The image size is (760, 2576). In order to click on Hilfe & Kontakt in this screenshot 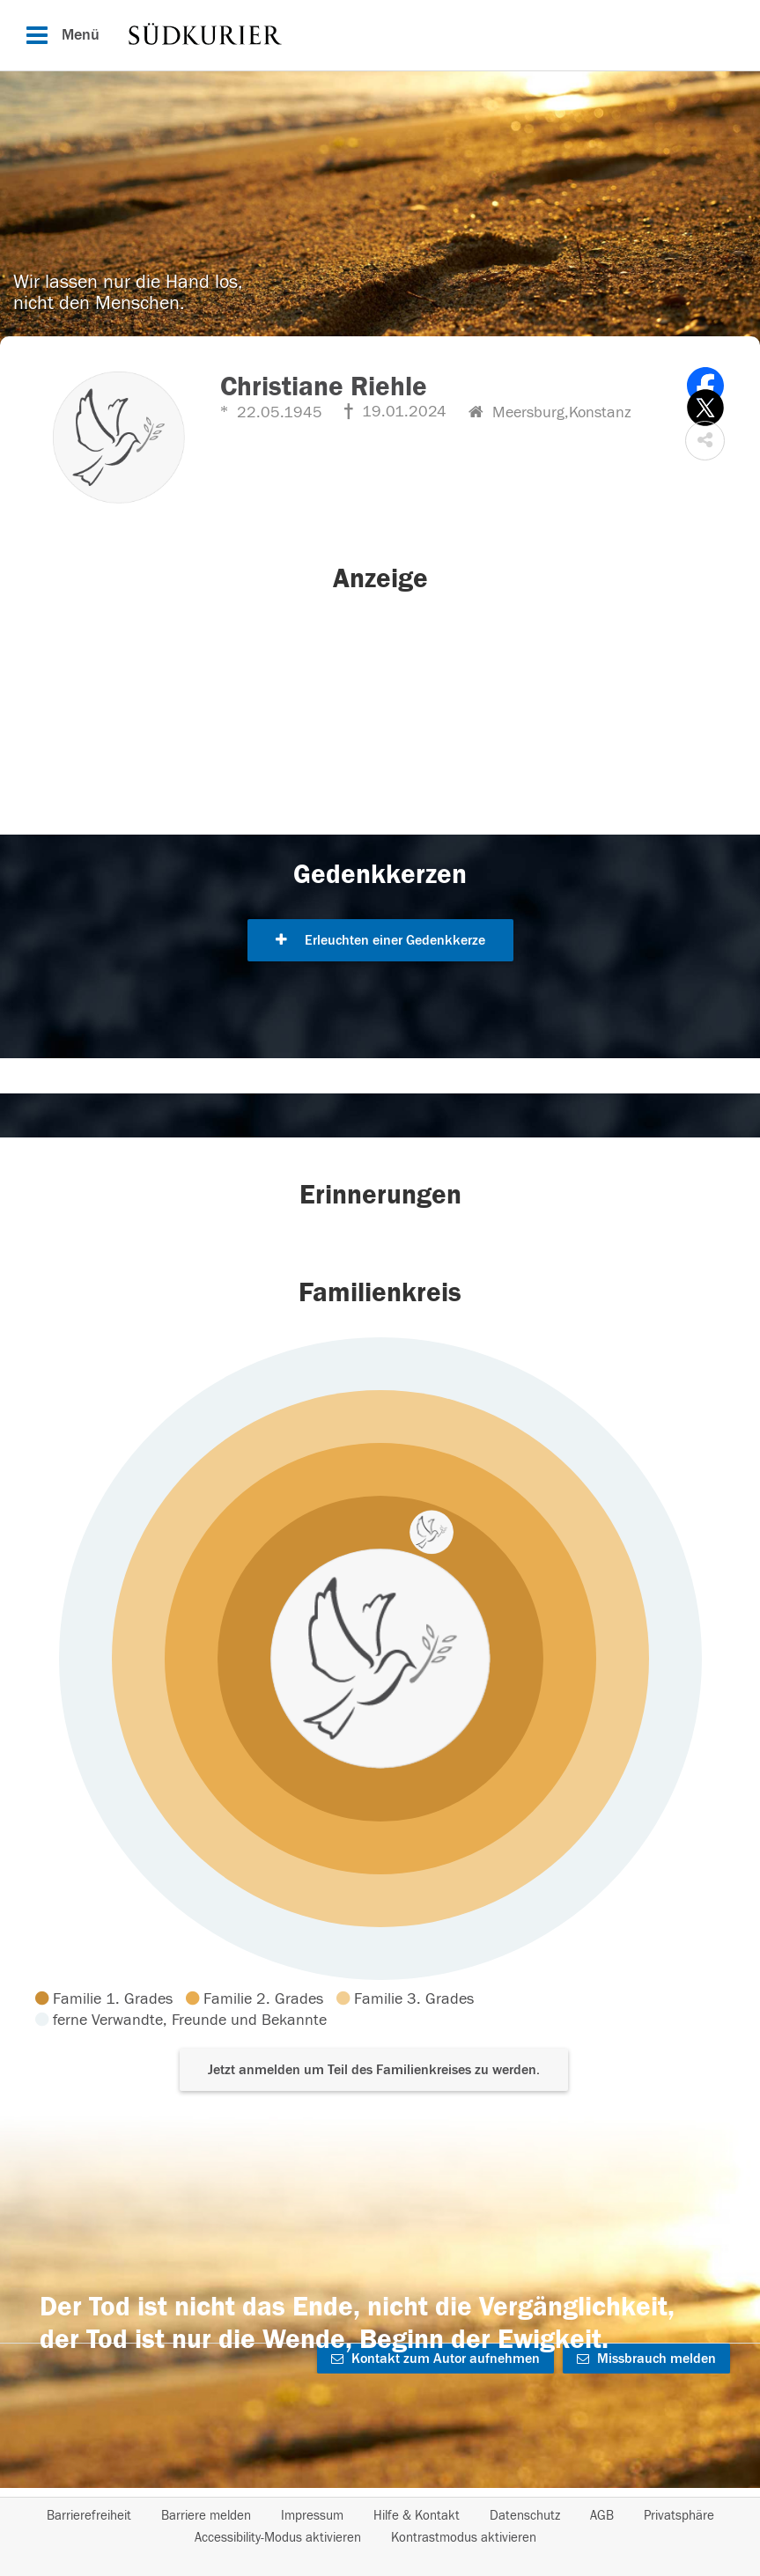, I will do `click(416, 2515)`.